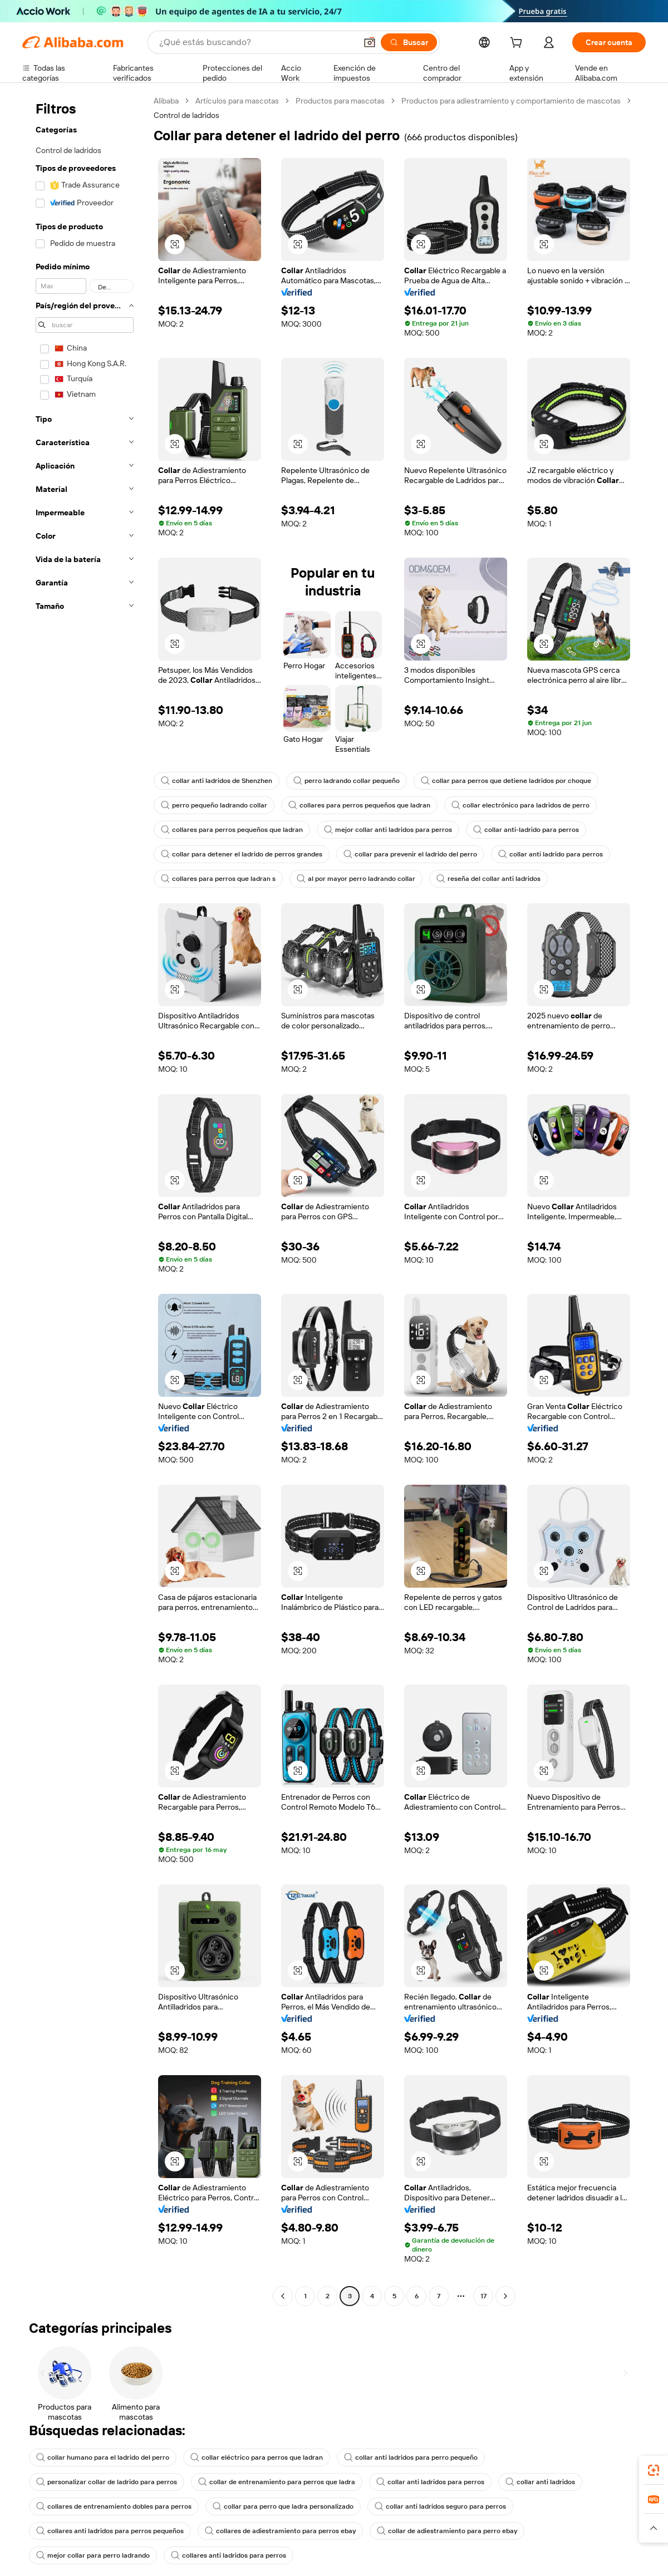  I want to click on collar para perros que detiene ladridos por choque, so click(506, 780).